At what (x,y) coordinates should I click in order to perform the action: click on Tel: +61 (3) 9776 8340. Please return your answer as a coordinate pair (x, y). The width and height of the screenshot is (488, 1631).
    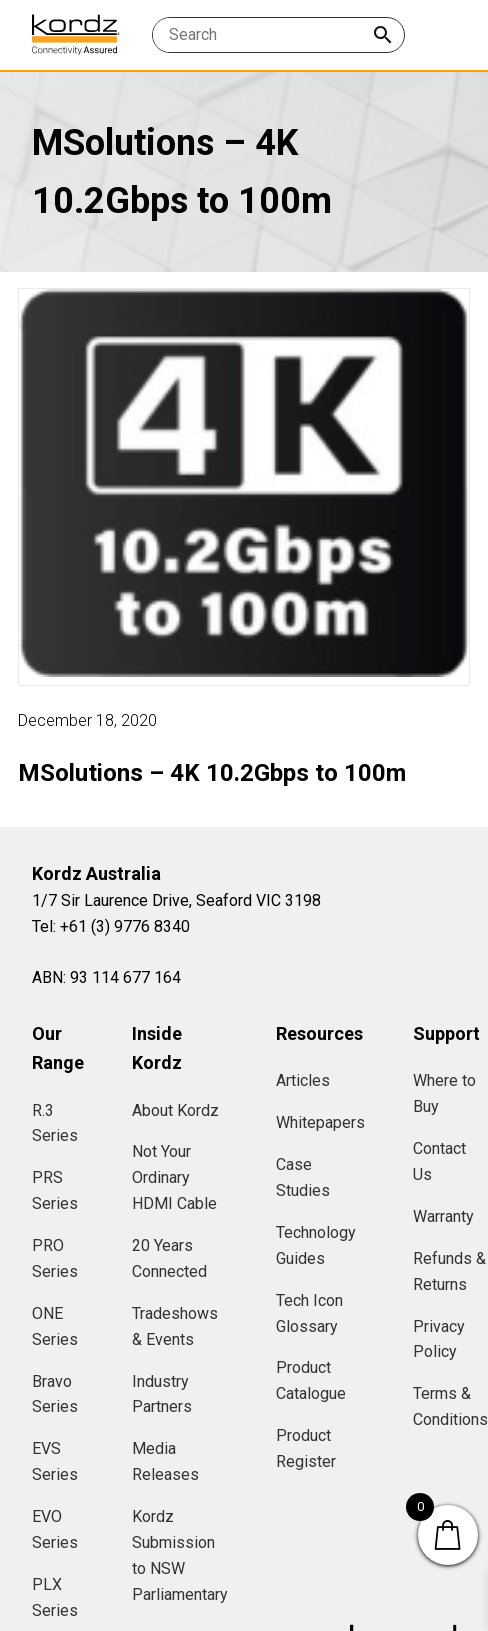
    Looking at the image, I should click on (111, 926).